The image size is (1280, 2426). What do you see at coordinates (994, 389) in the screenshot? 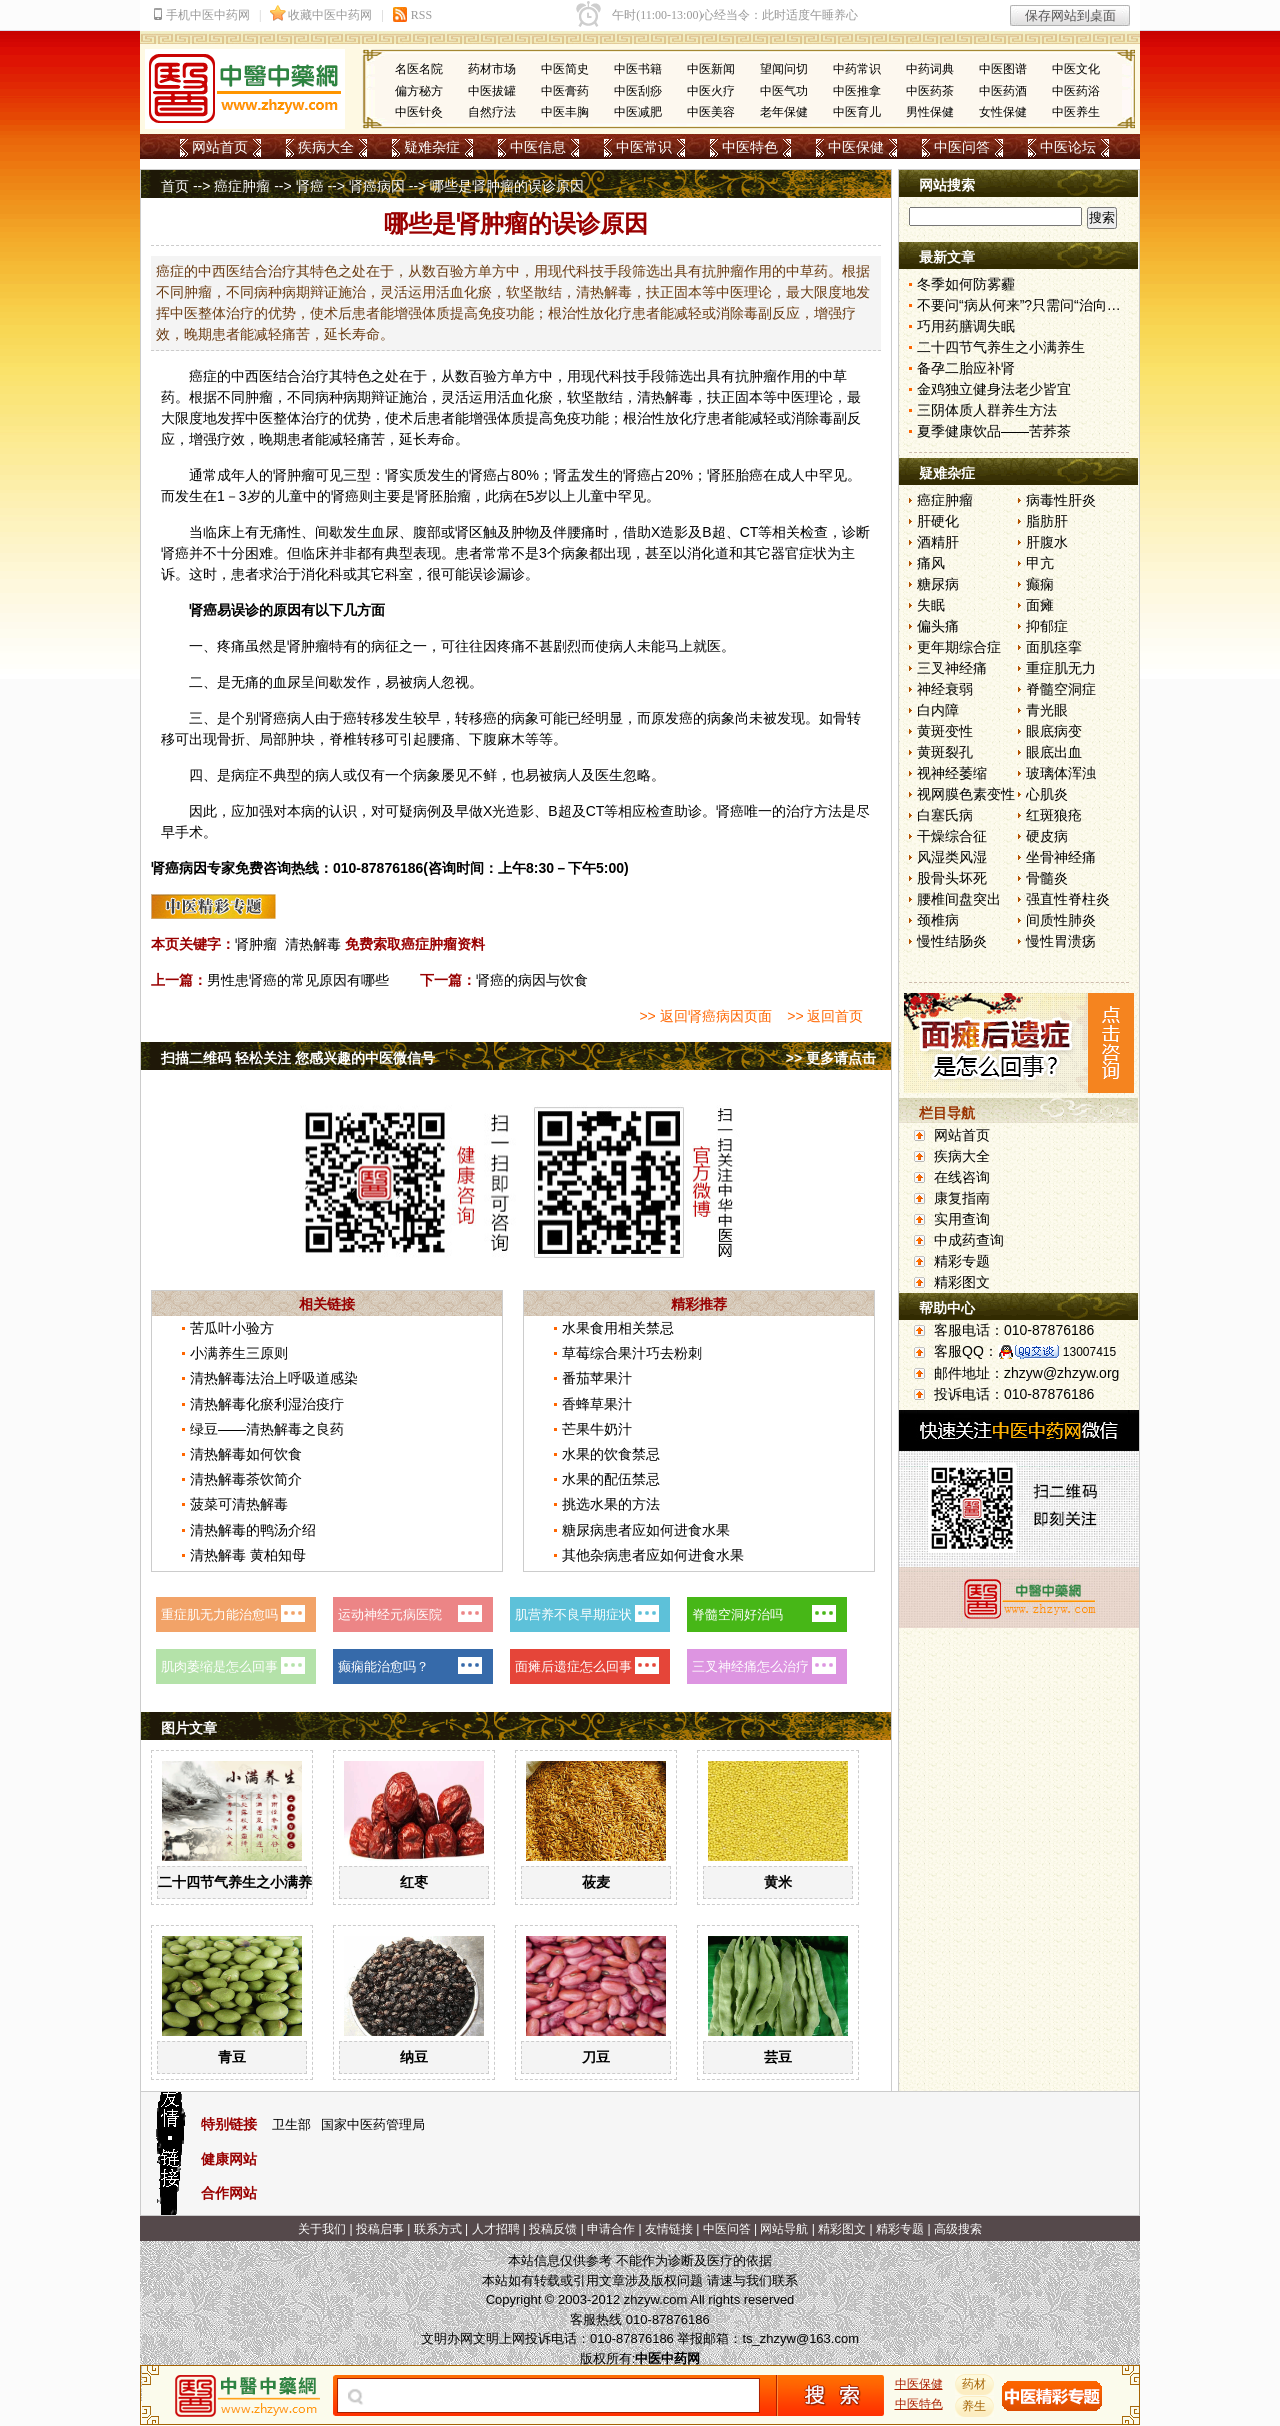
I see `金鸡独立健身法老少皆宜` at bounding box center [994, 389].